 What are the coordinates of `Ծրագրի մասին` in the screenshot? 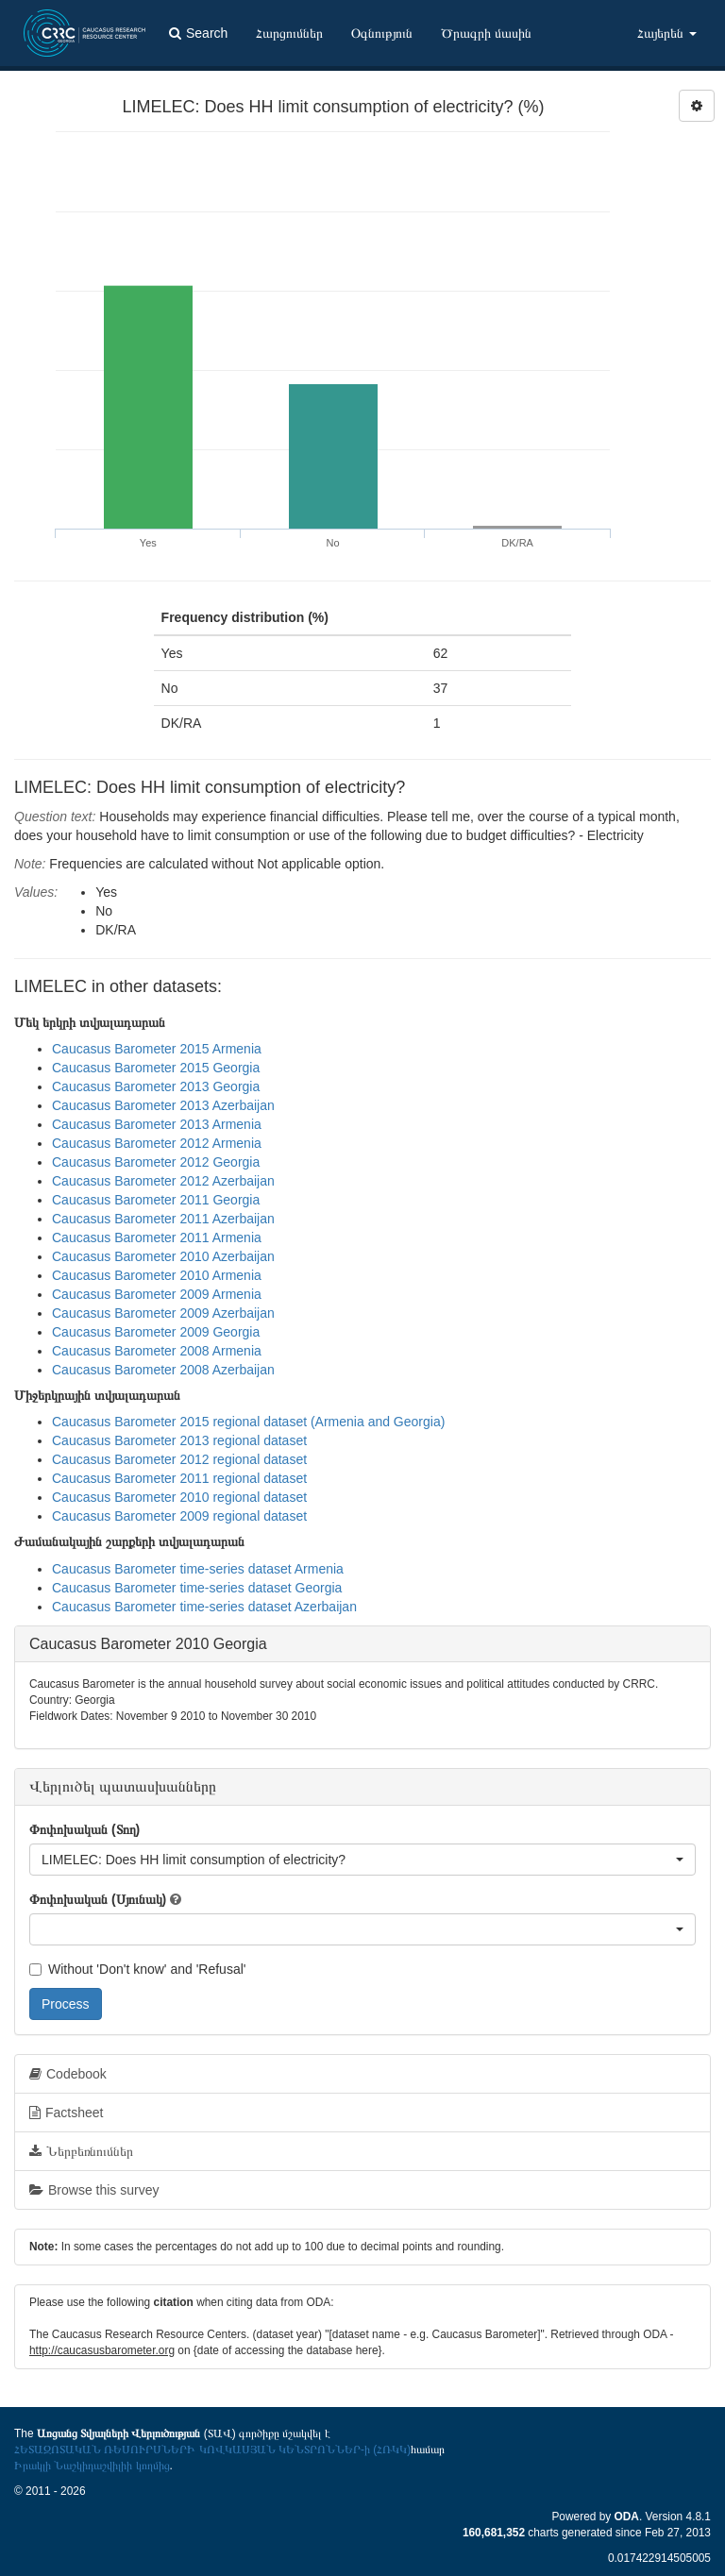 It's located at (486, 33).